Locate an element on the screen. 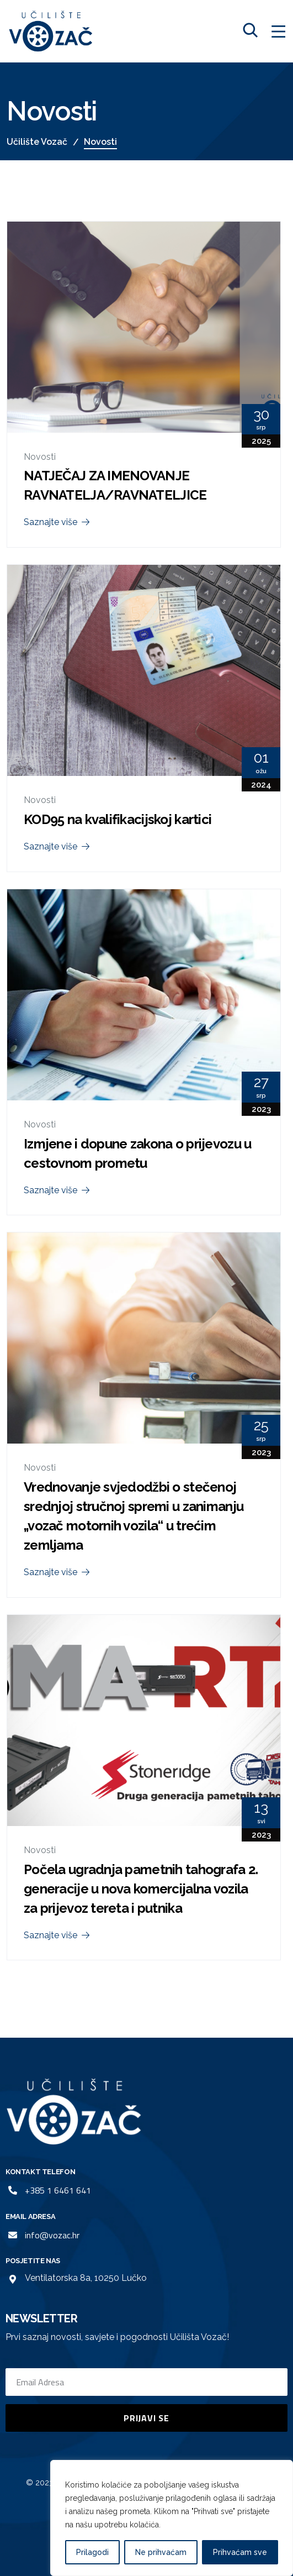  KOD95 na kvalifikacijskoj kartici is located at coordinates (117, 819).